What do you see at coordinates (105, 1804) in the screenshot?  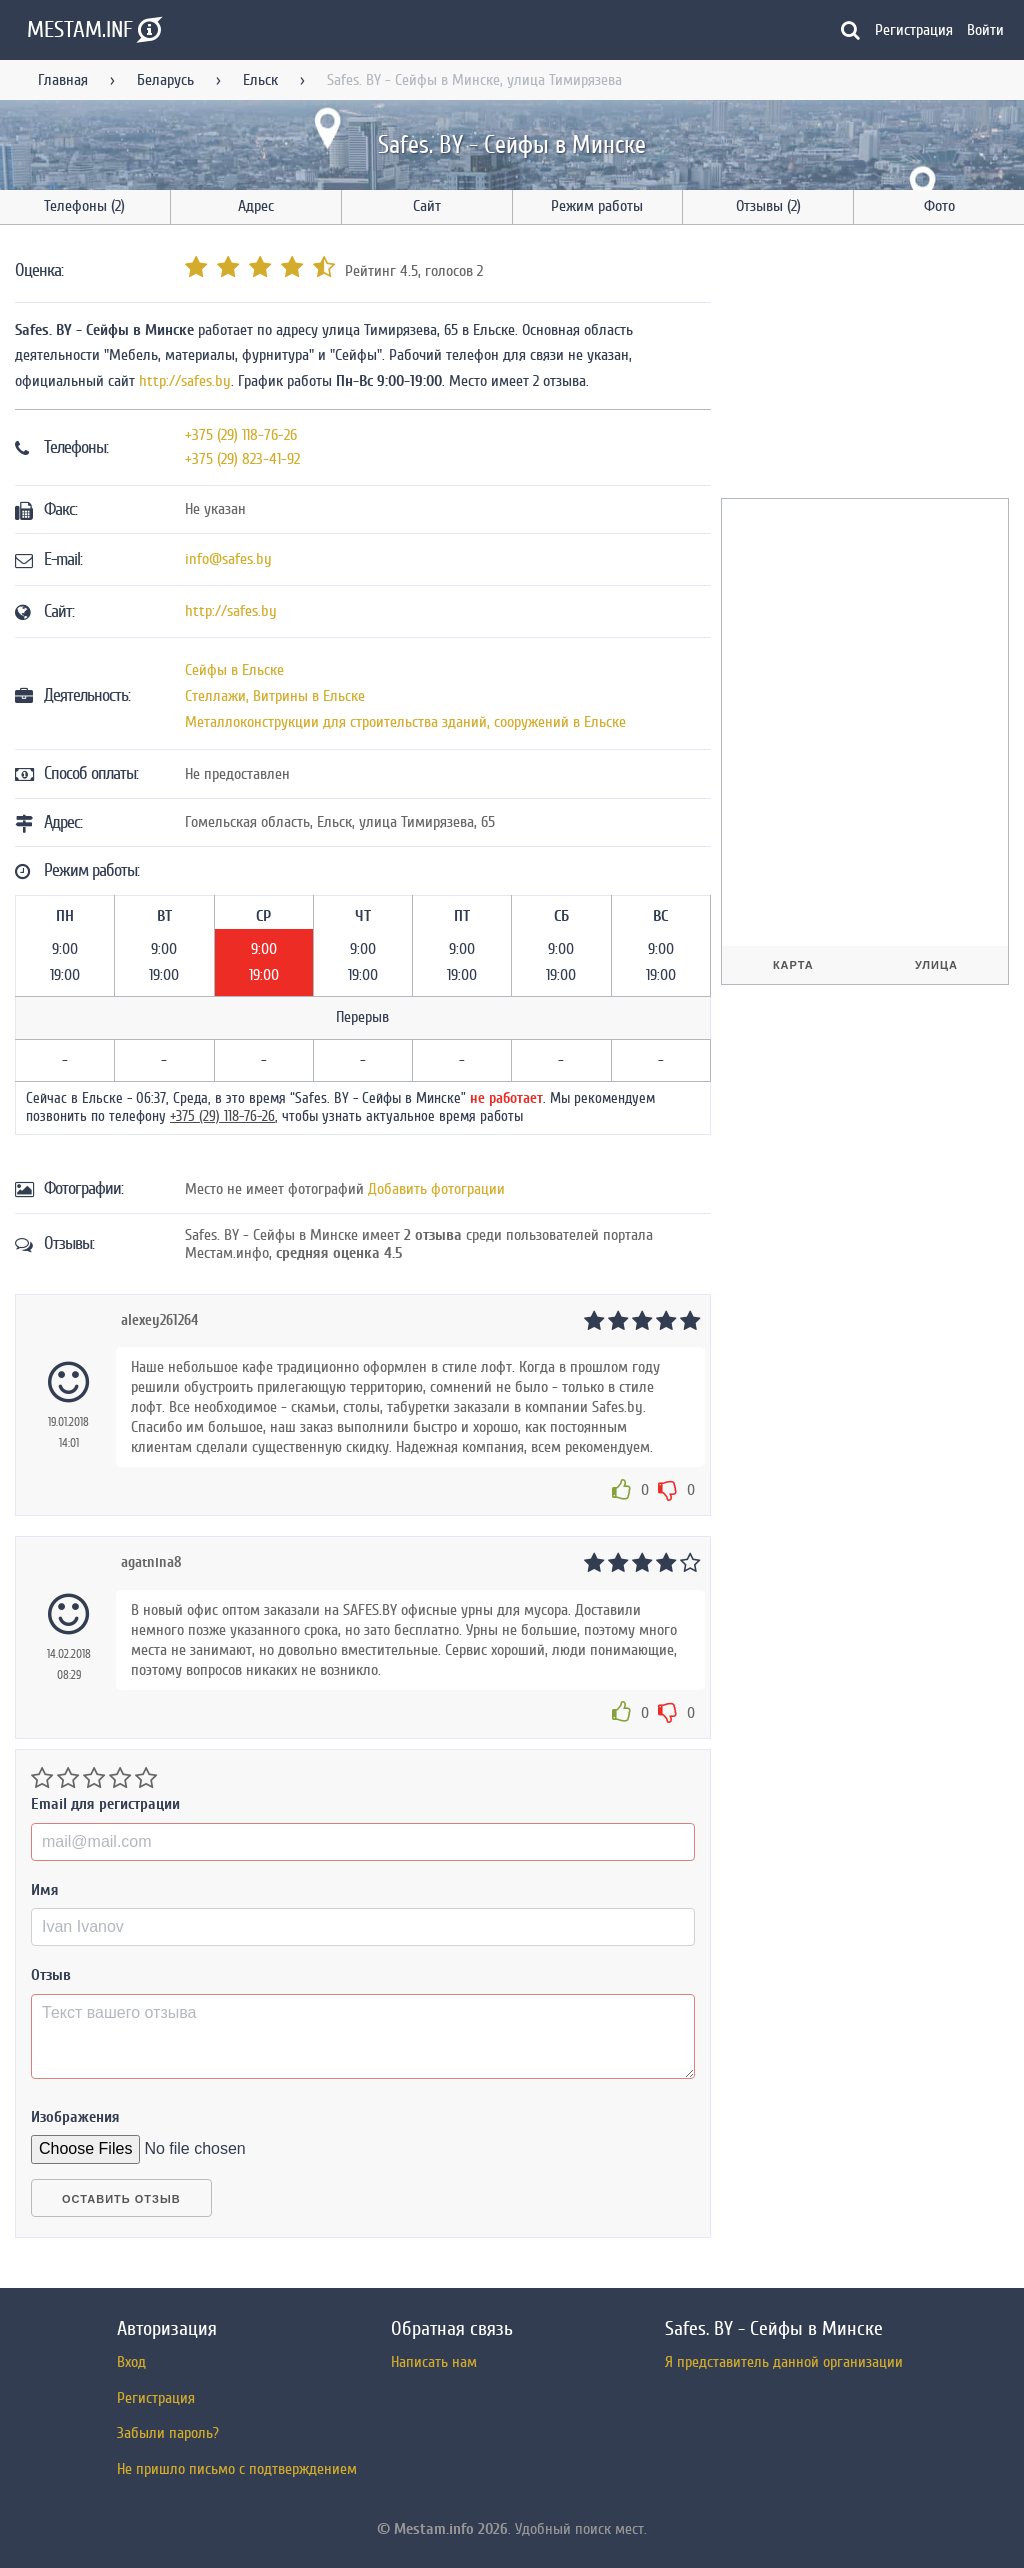 I see `Email для регистрации` at bounding box center [105, 1804].